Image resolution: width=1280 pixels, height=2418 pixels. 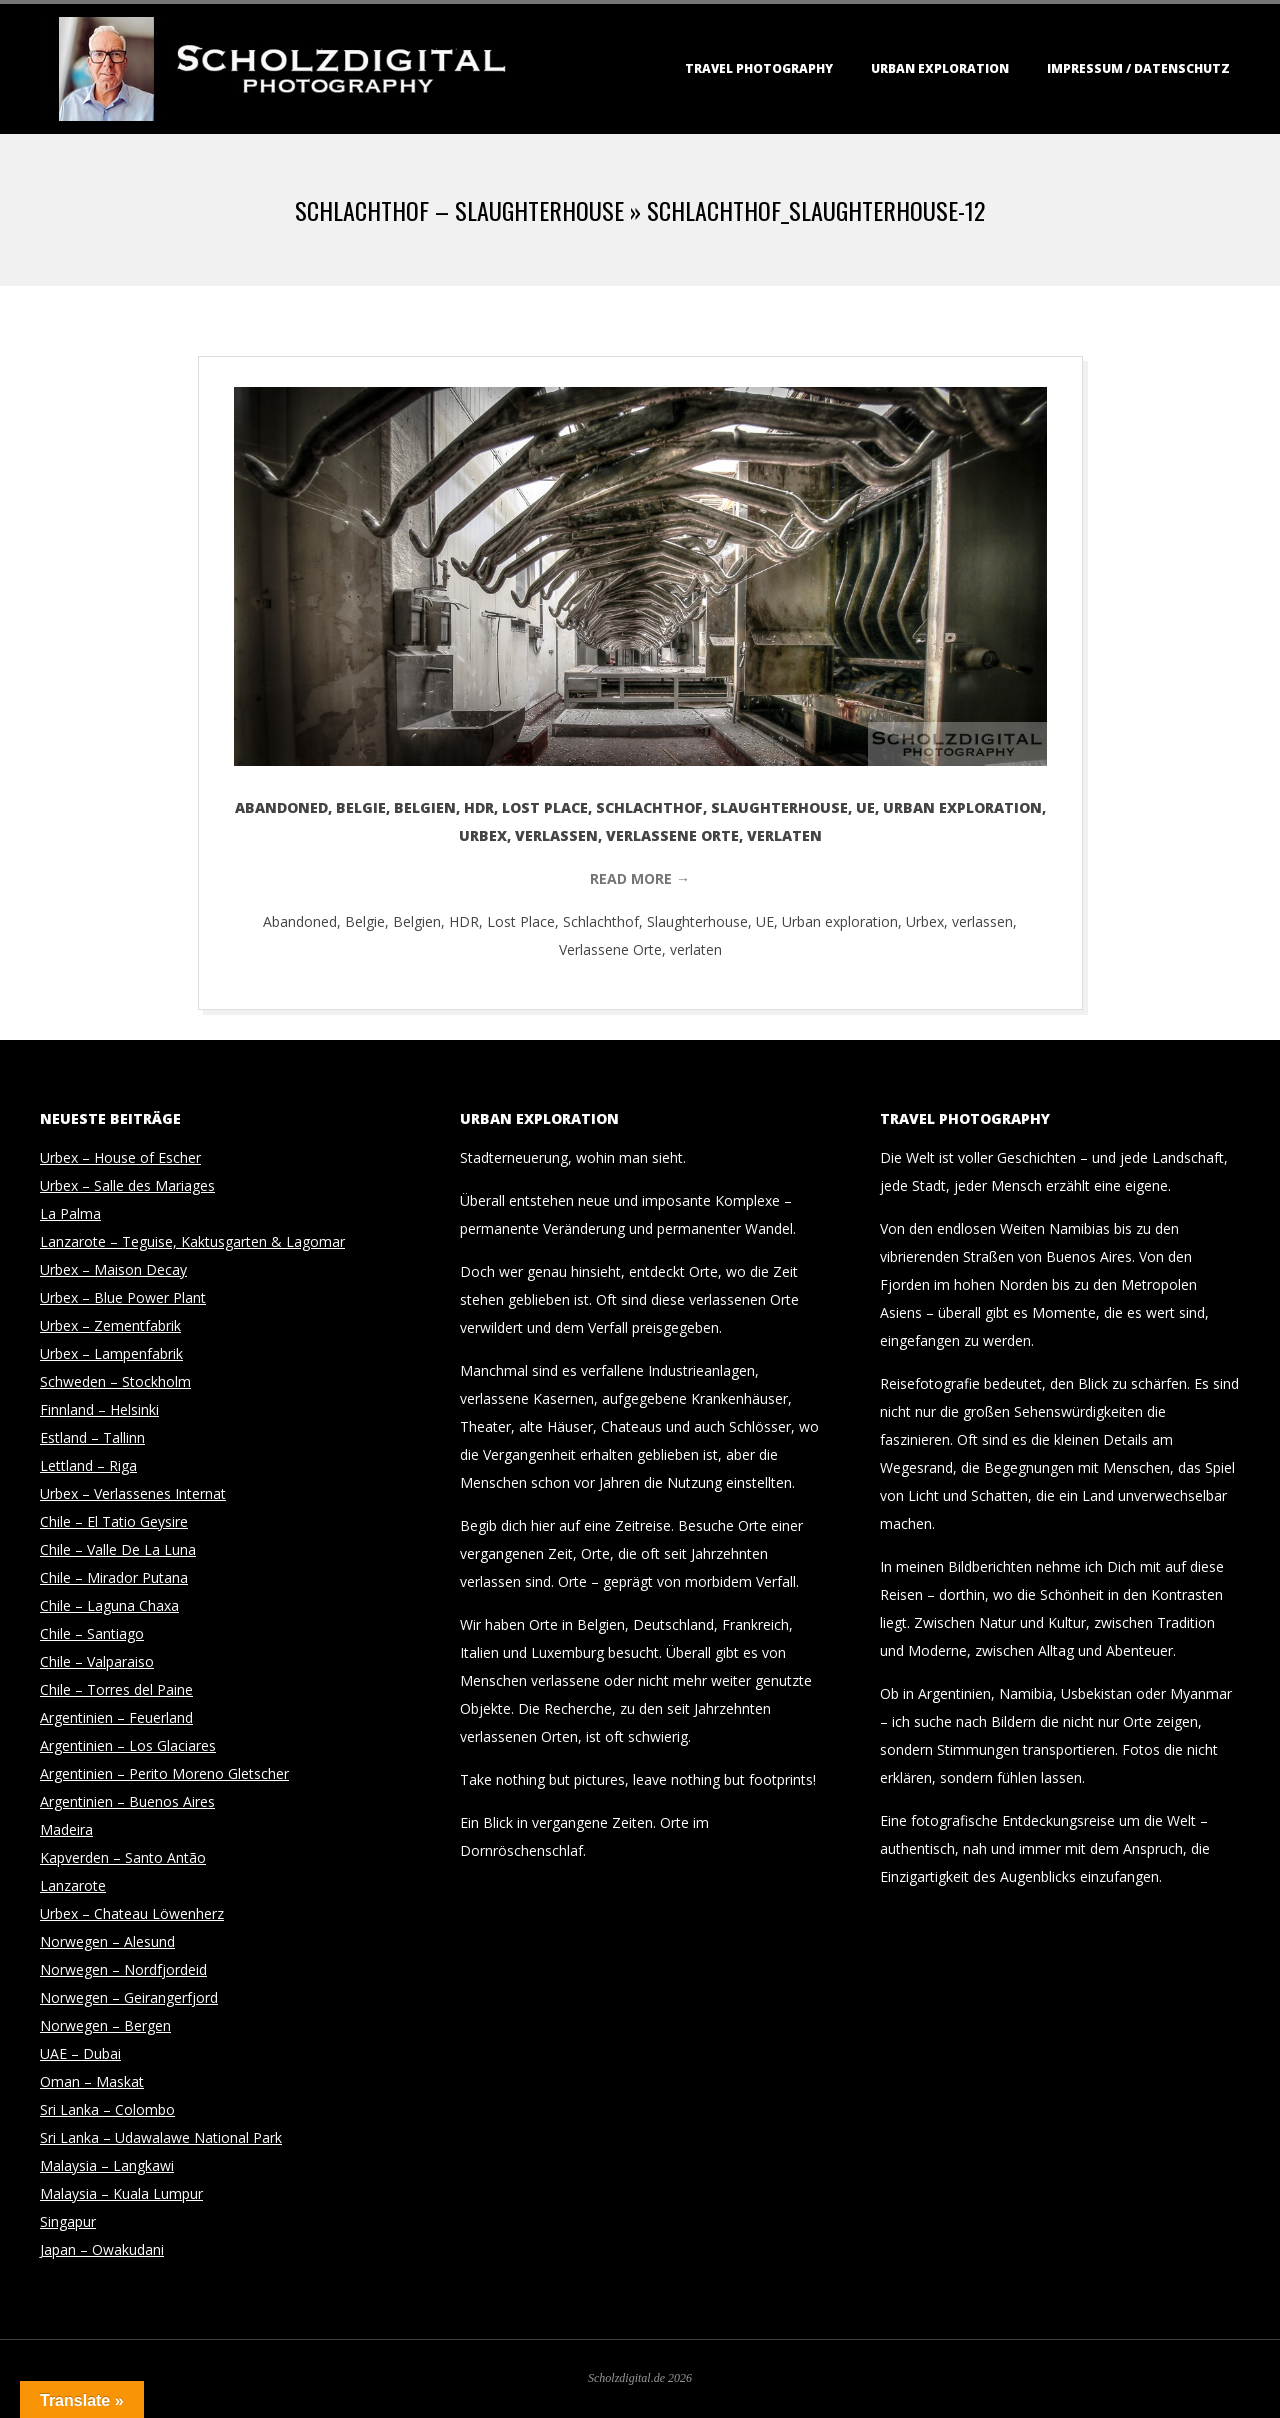 I want to click on Chile – Valparaiso, so click(x=97, y=1661).